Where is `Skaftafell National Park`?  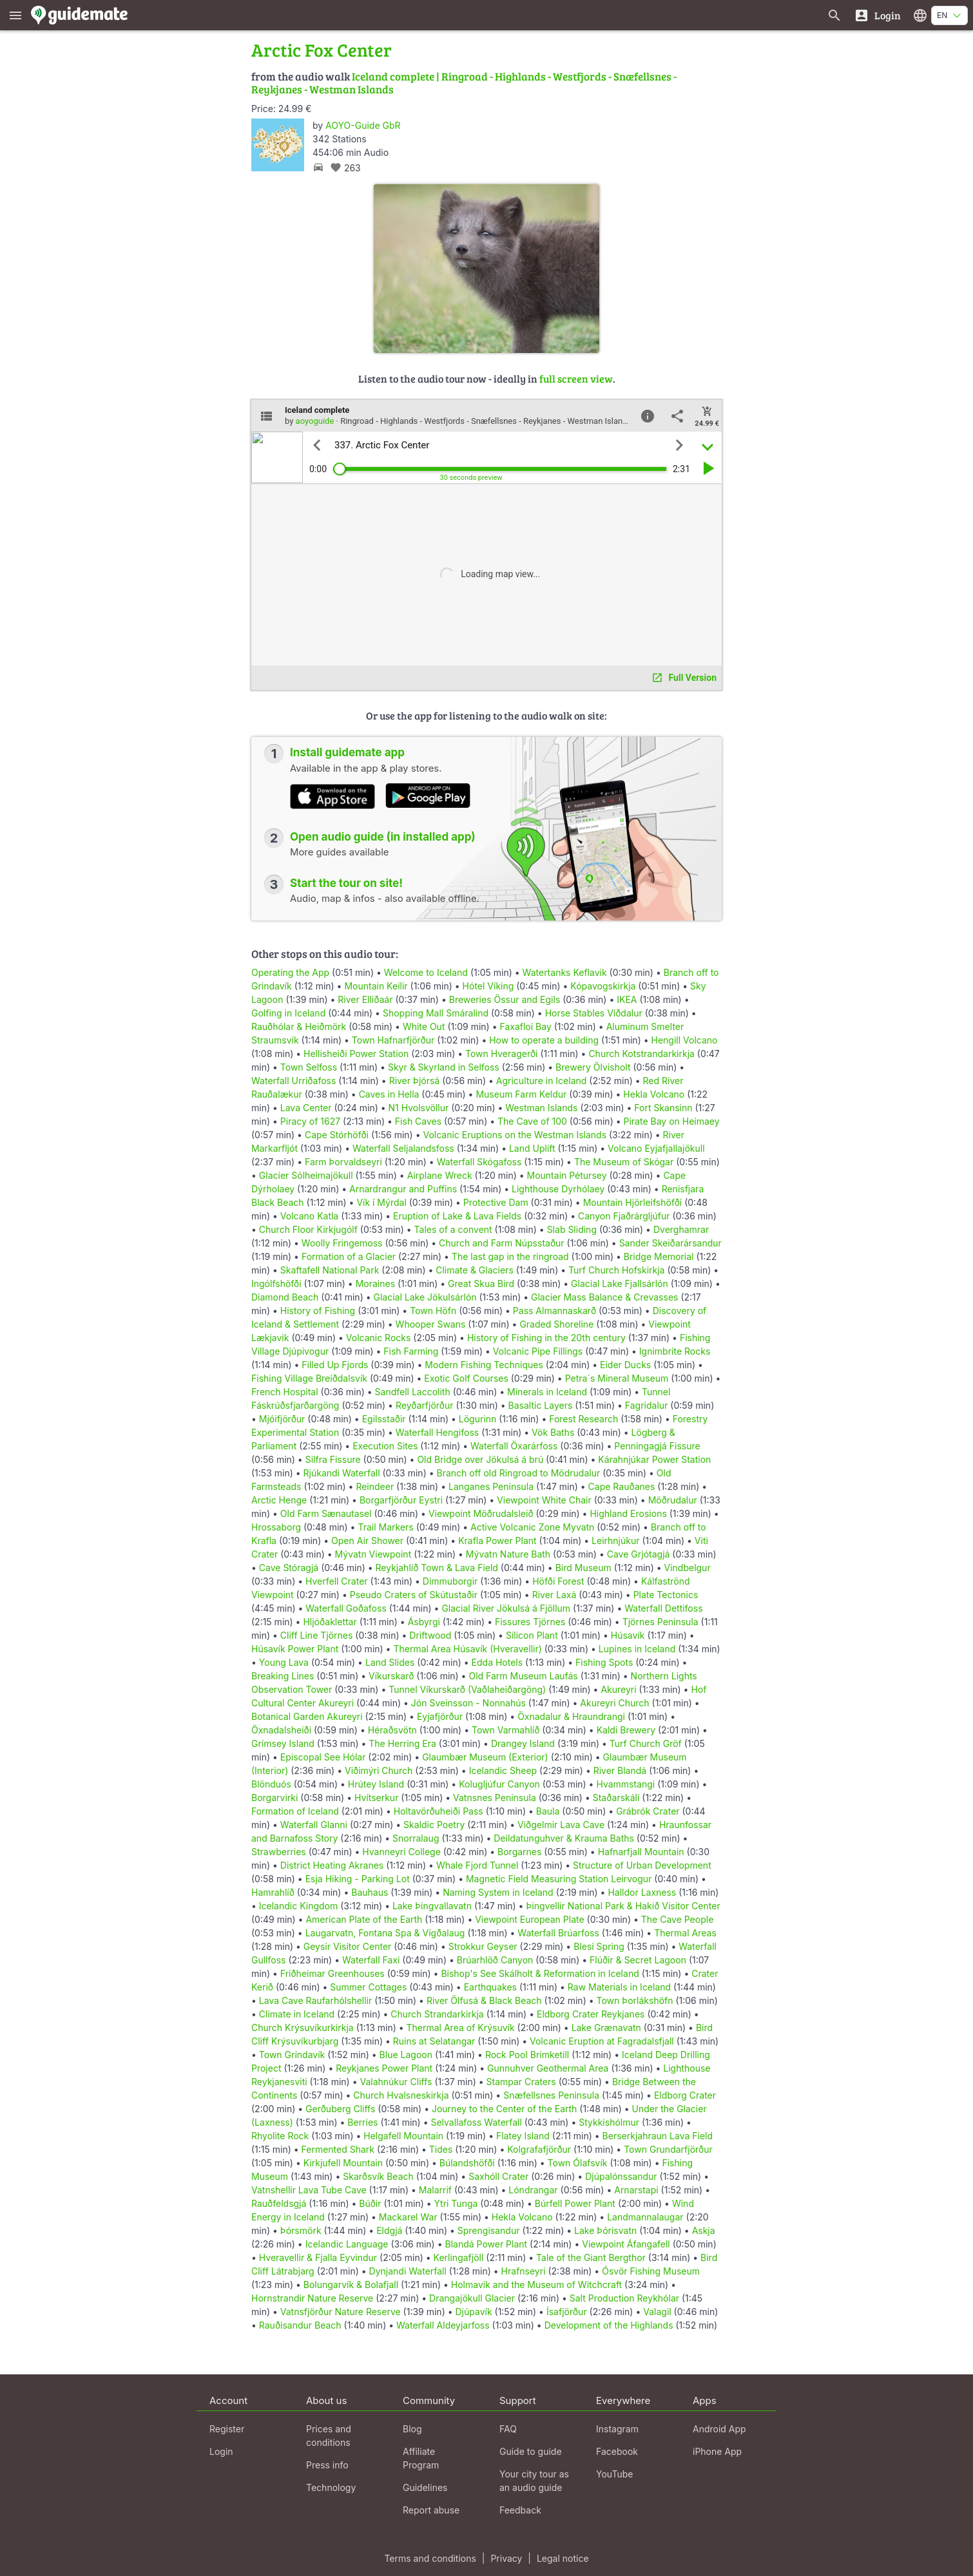
Skaftafell National Park is located at coordinates (330, 1269).